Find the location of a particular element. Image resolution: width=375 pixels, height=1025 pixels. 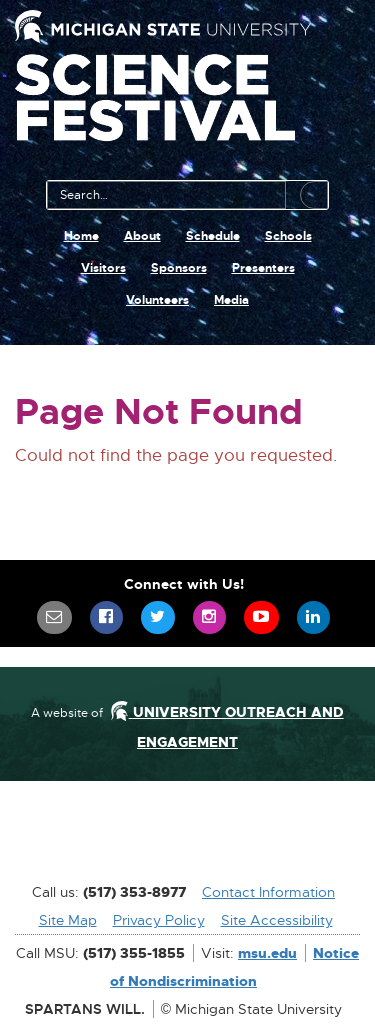

Volunteers is located at coordinates (157, 300).